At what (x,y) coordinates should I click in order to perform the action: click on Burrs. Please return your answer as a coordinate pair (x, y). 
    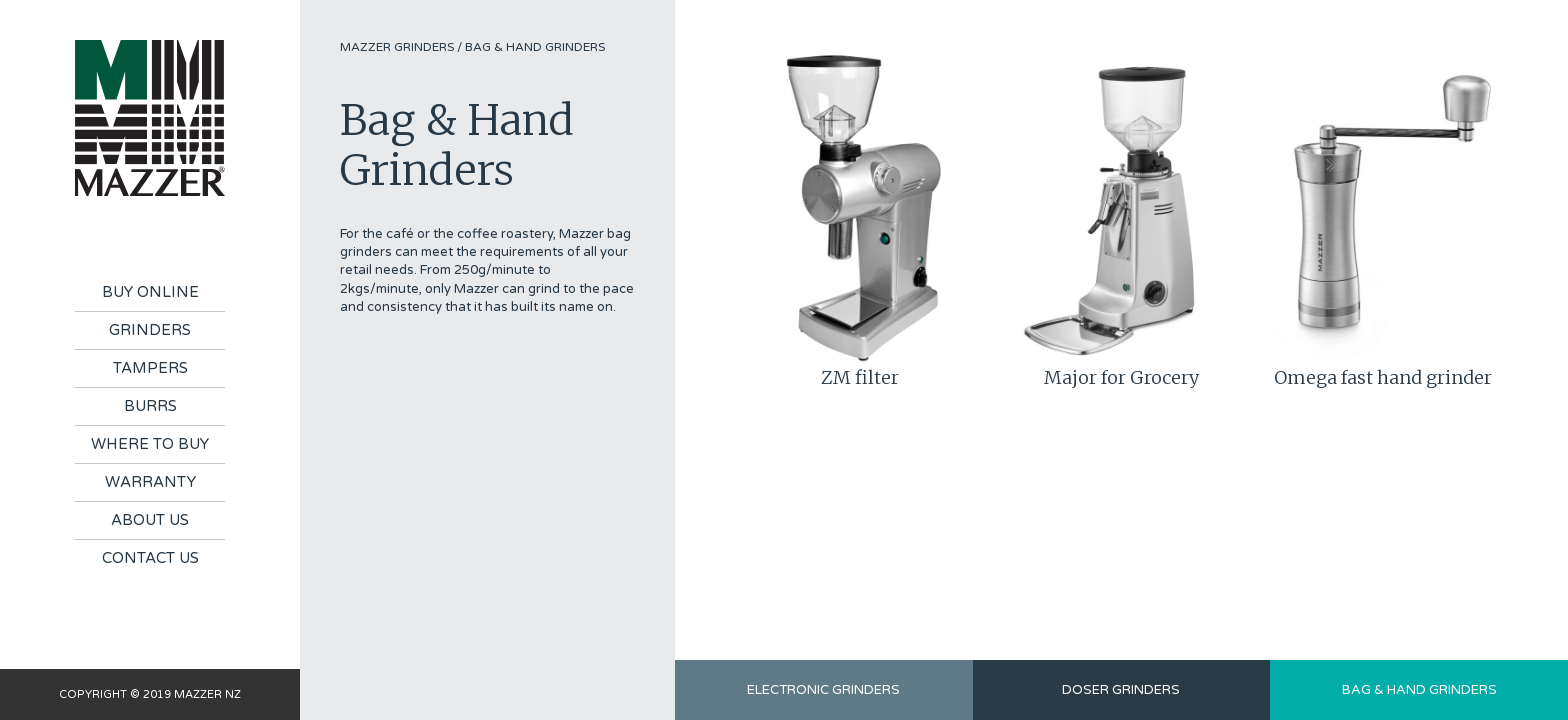
    Looking at the image, I should click on (150, 406).